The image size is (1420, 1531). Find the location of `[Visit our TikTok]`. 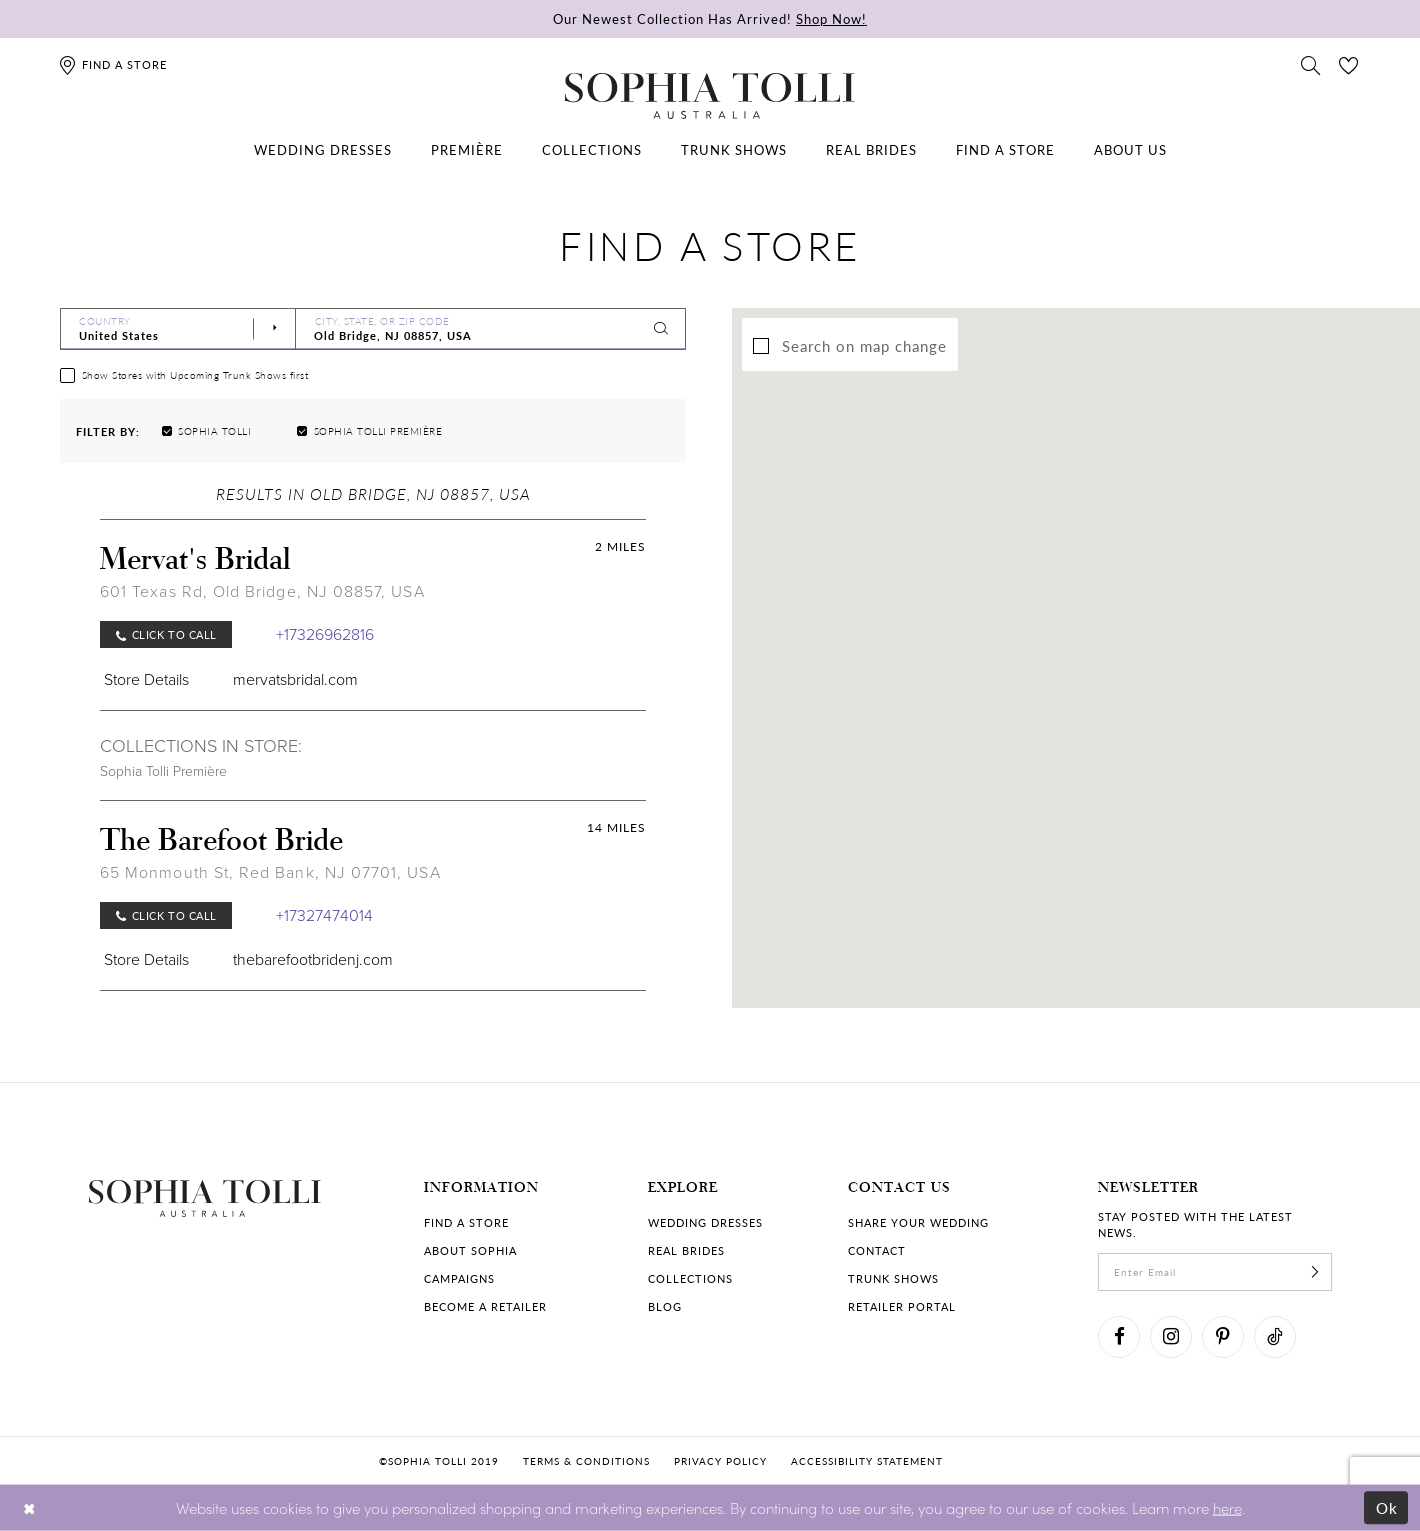

[Visit our TikTok] is located at coordinates (1275, 1337).